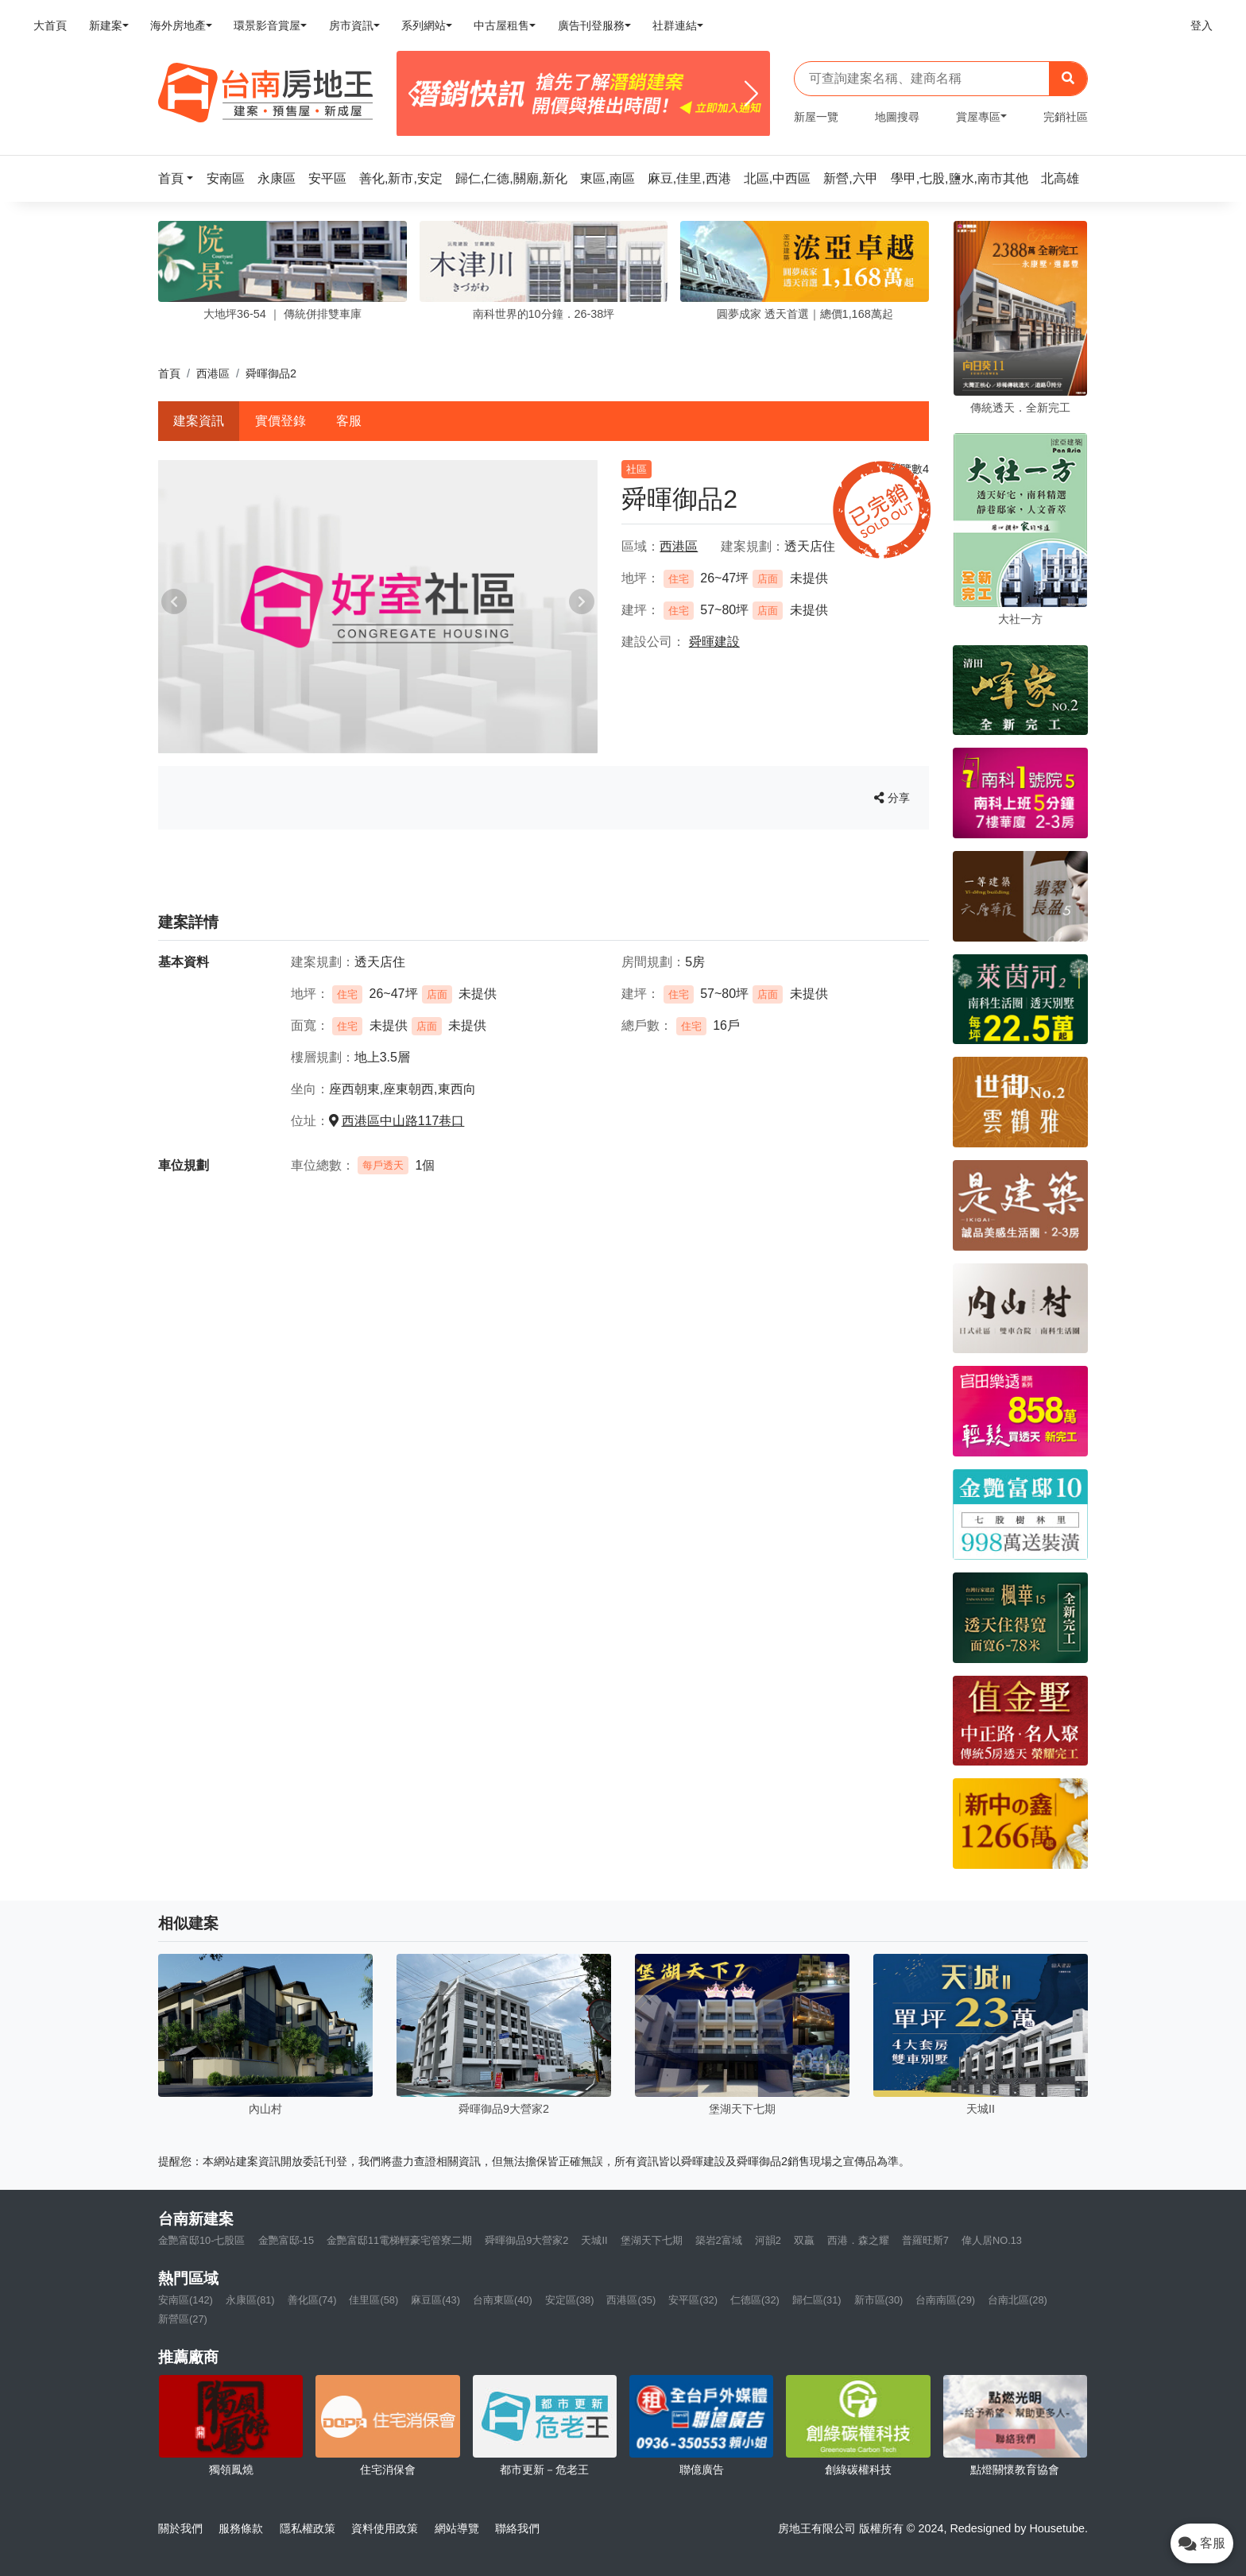 The width and height of the screenshot is (1246, 2576). I want to click on 金艷富邸-15, so click(286, 2240).